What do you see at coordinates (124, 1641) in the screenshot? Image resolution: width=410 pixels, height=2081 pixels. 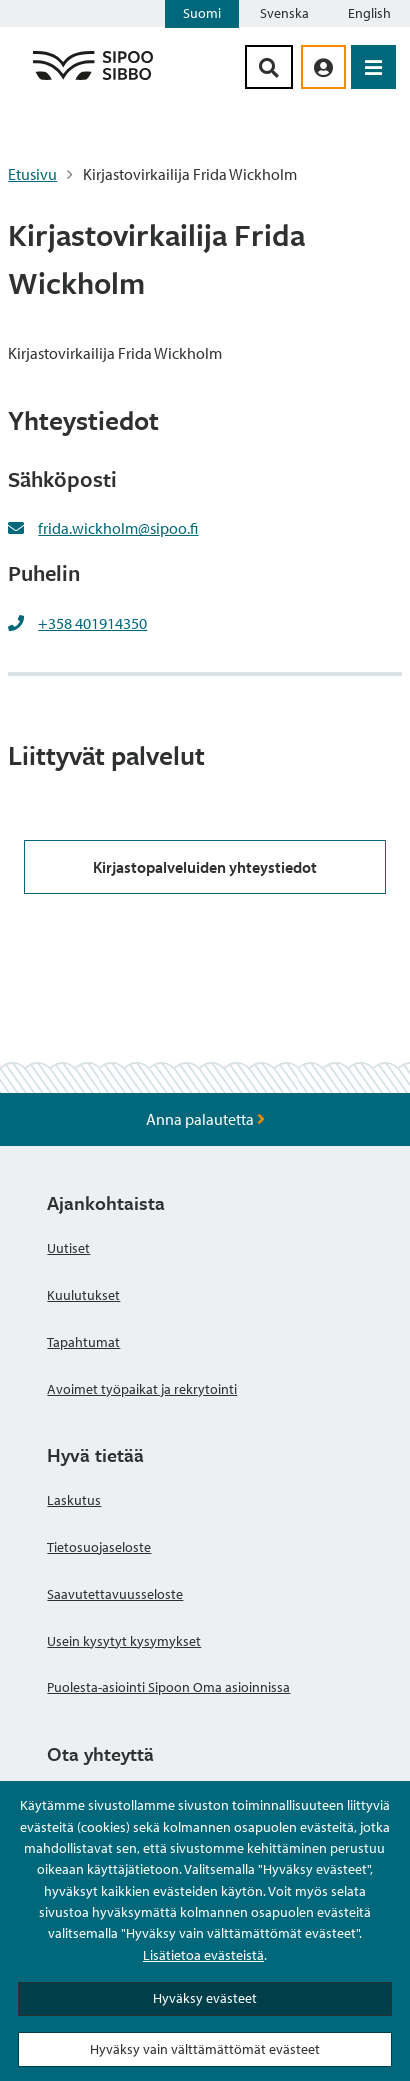 I see `Usein kysytyt kysymykset` at bounding box center [124, 1641].